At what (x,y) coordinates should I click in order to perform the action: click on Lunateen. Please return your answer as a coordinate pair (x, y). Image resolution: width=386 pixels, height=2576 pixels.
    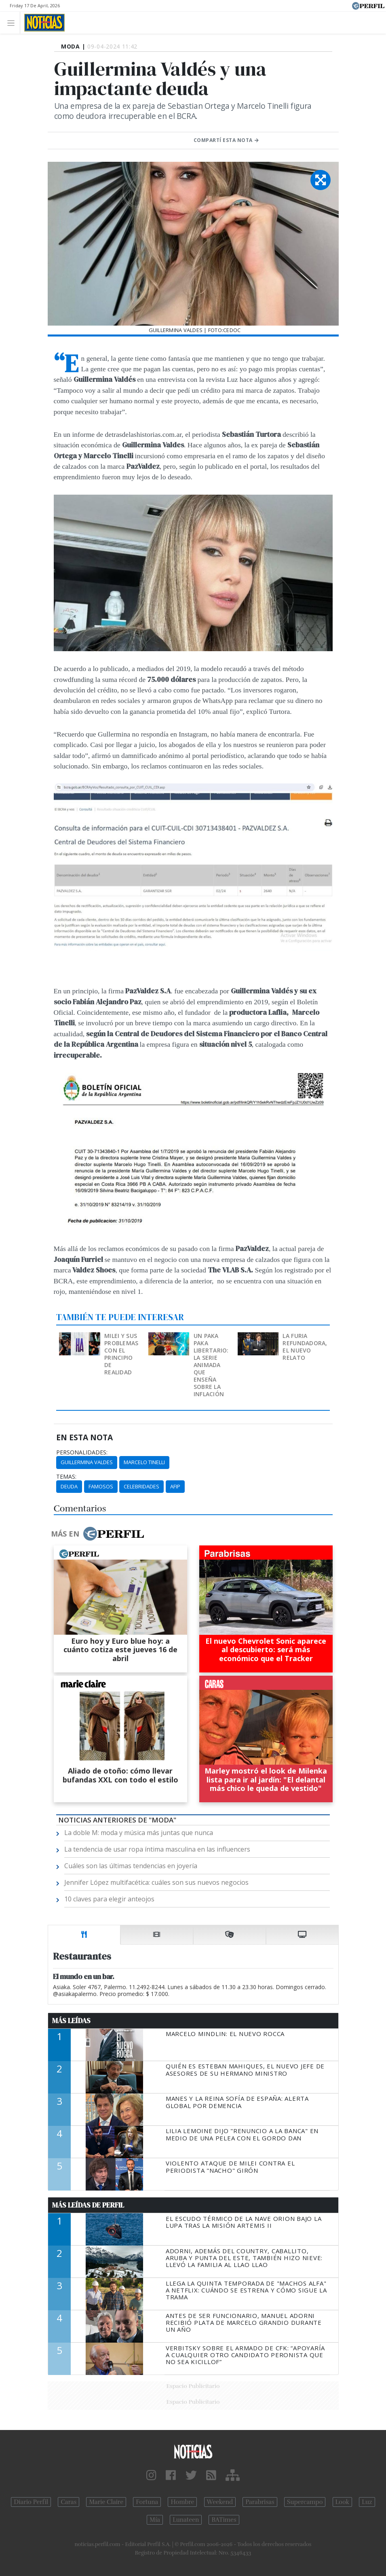
    Looking at the image, I should click on (186, 2519).